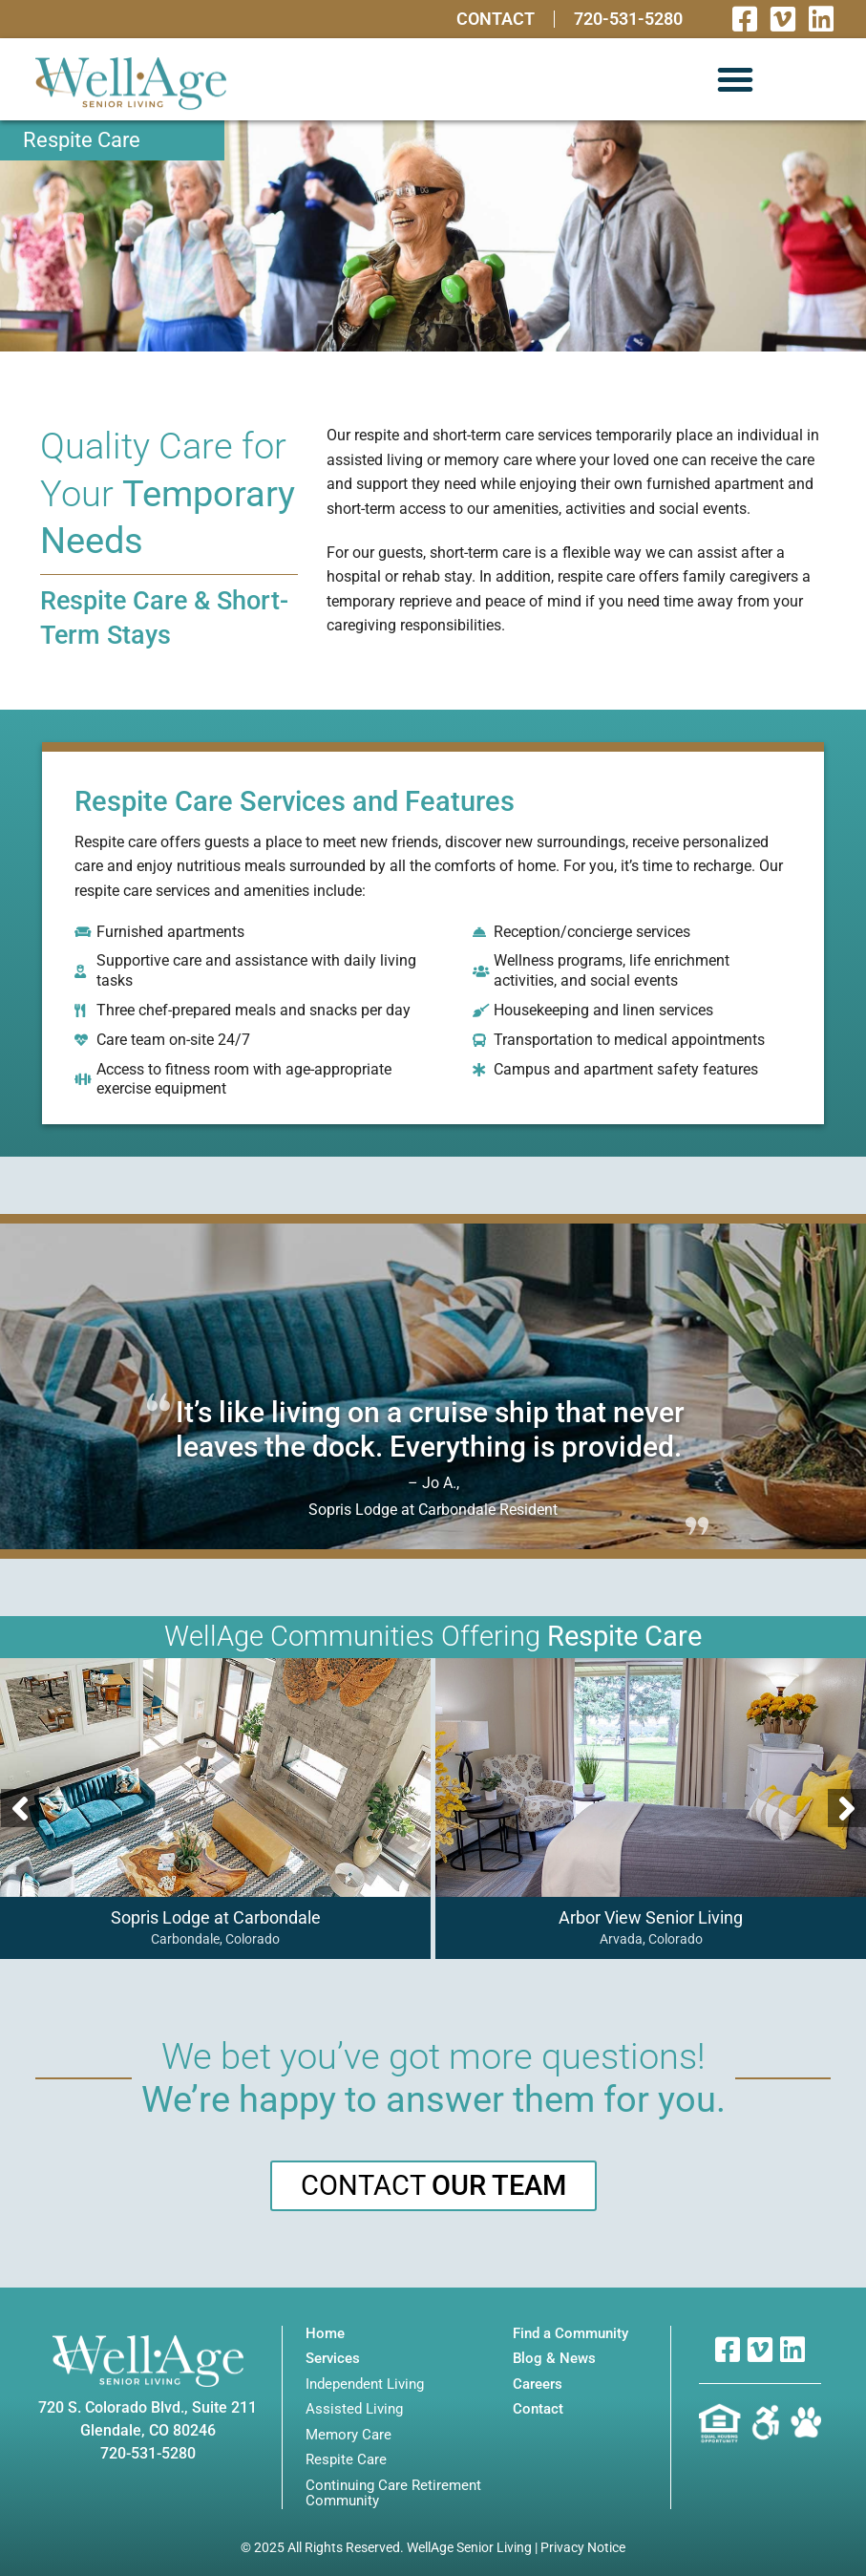 This screenshot has width=866, height=2576. Describe the element at coordinates (354, 2409) in the screenshot. I see `Assisted Living` at that location.